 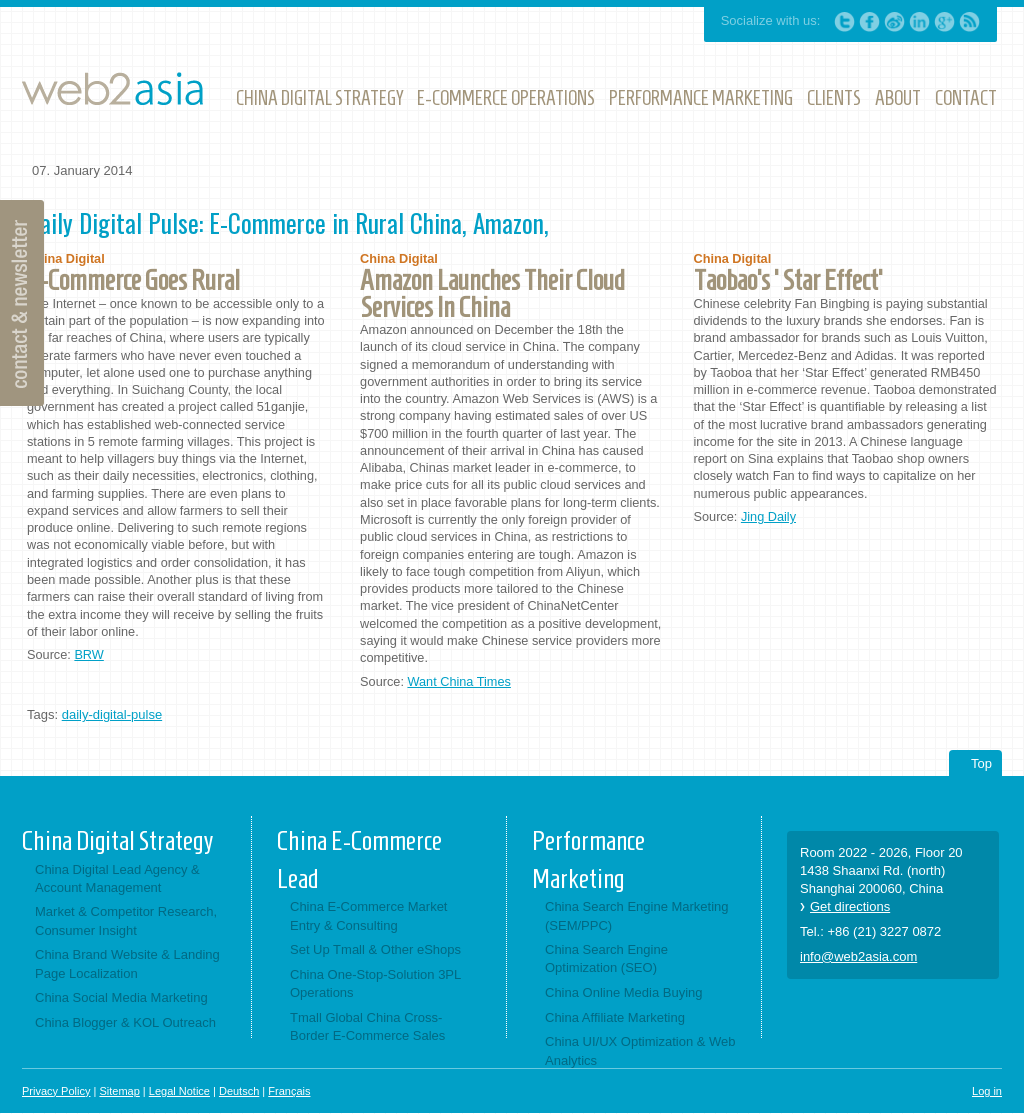 I want to click on China Digital Strategy, so click(x=117, y=841).